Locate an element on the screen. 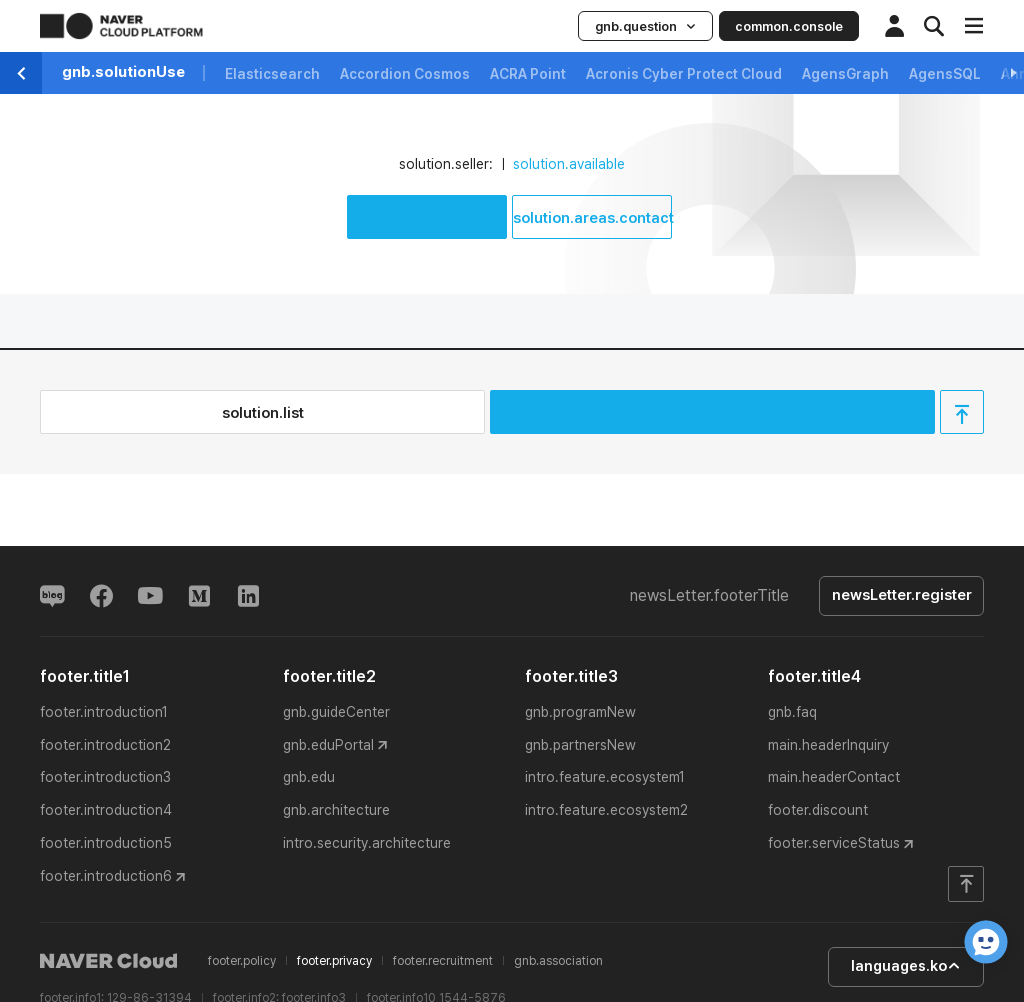 This screenshot has width=1024, height=1002. main.headerContact is located at coordinates (834, 778).